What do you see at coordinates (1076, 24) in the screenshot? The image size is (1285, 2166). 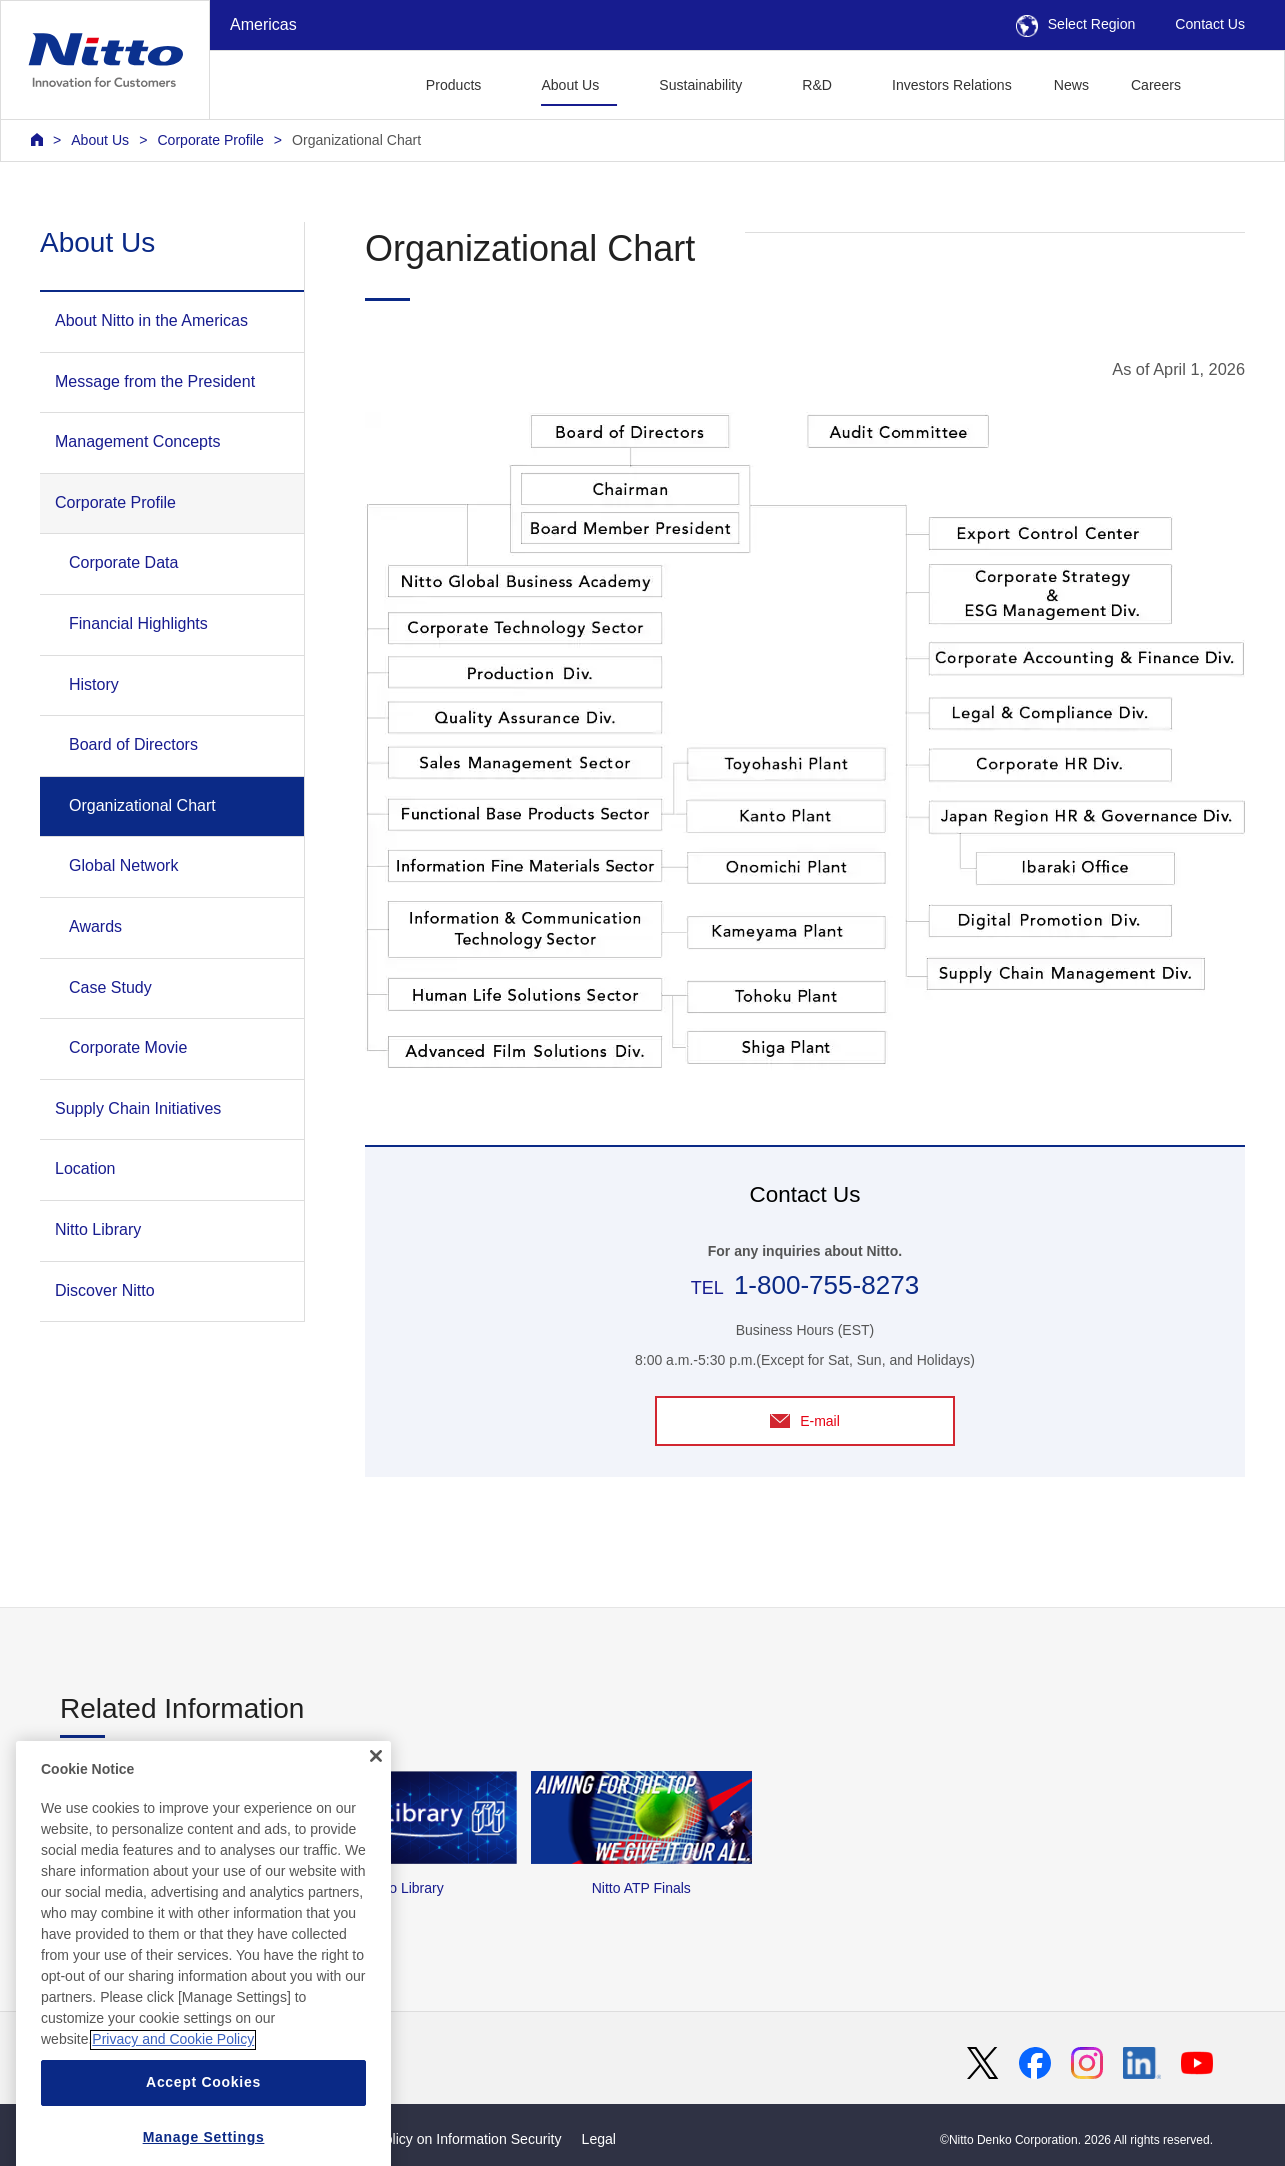 I see `Select Region` at bounding box center [1076, 24].